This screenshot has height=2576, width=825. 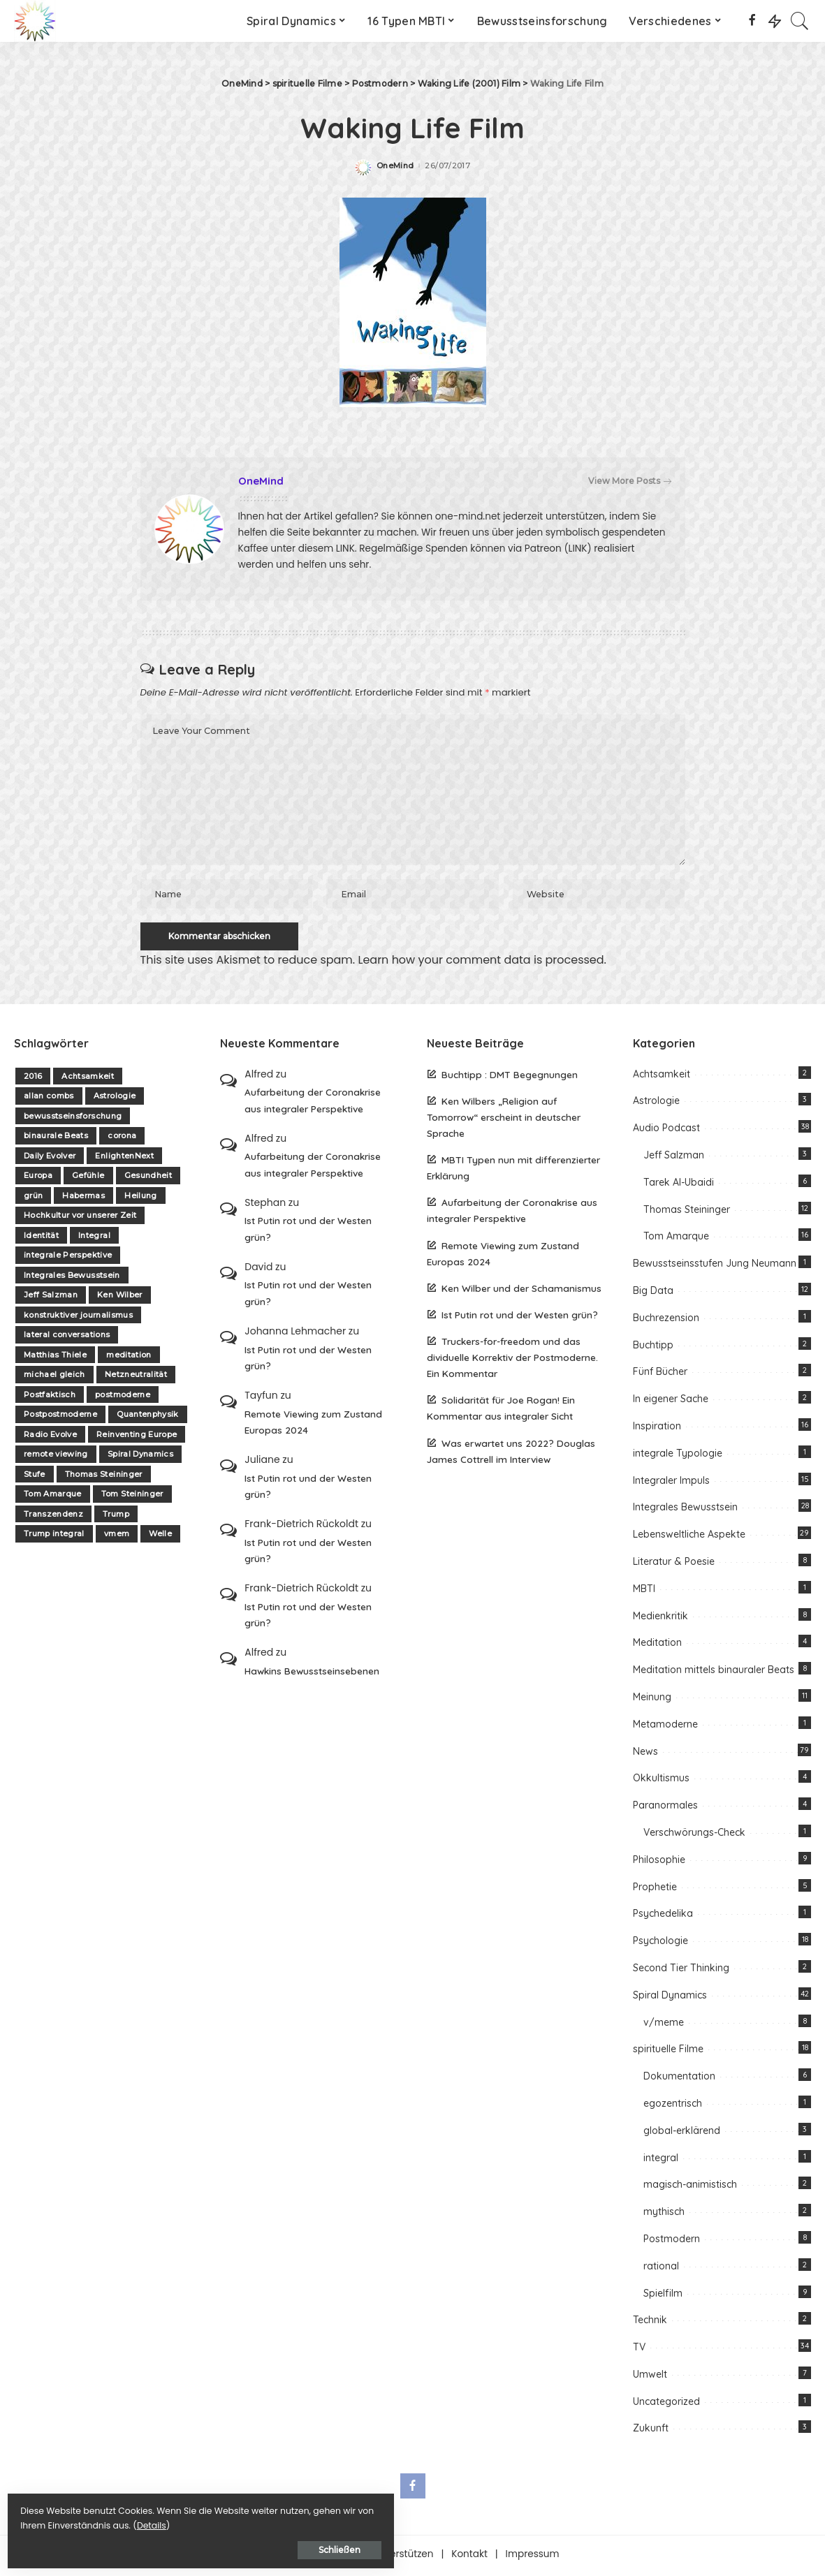 What do you see at coordinates (54, 1537) in the screenshot?
I see `Trump integral` at bounding box center [54, 1537].